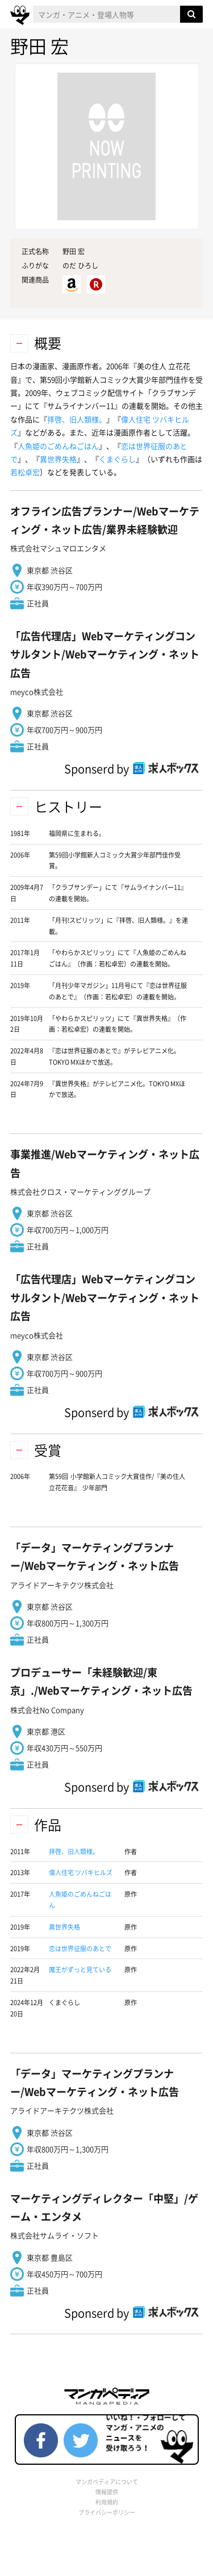 This screenshot has width=213, height=2576. I want to click on 偉人住宅 ツバキヒルズ, so click(80, 1872).